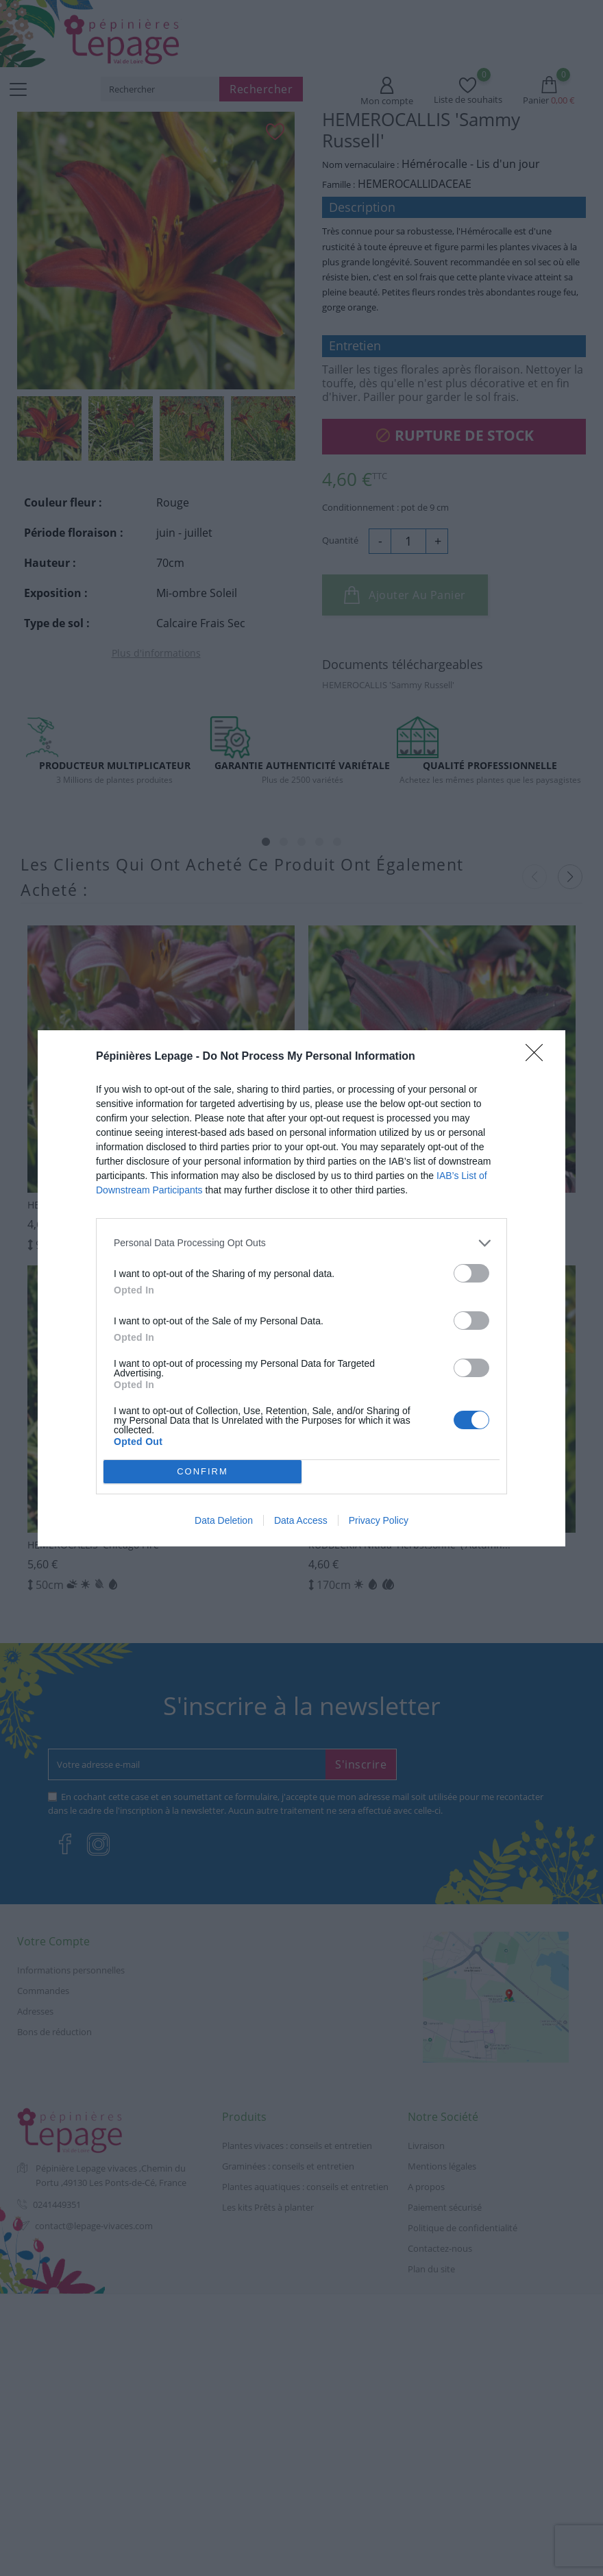 The height and width of the screenshot is (2576, 603). Describe the element at coordinates (378, 1520) in the screenshot. I see `Privacy Policy` at that location.